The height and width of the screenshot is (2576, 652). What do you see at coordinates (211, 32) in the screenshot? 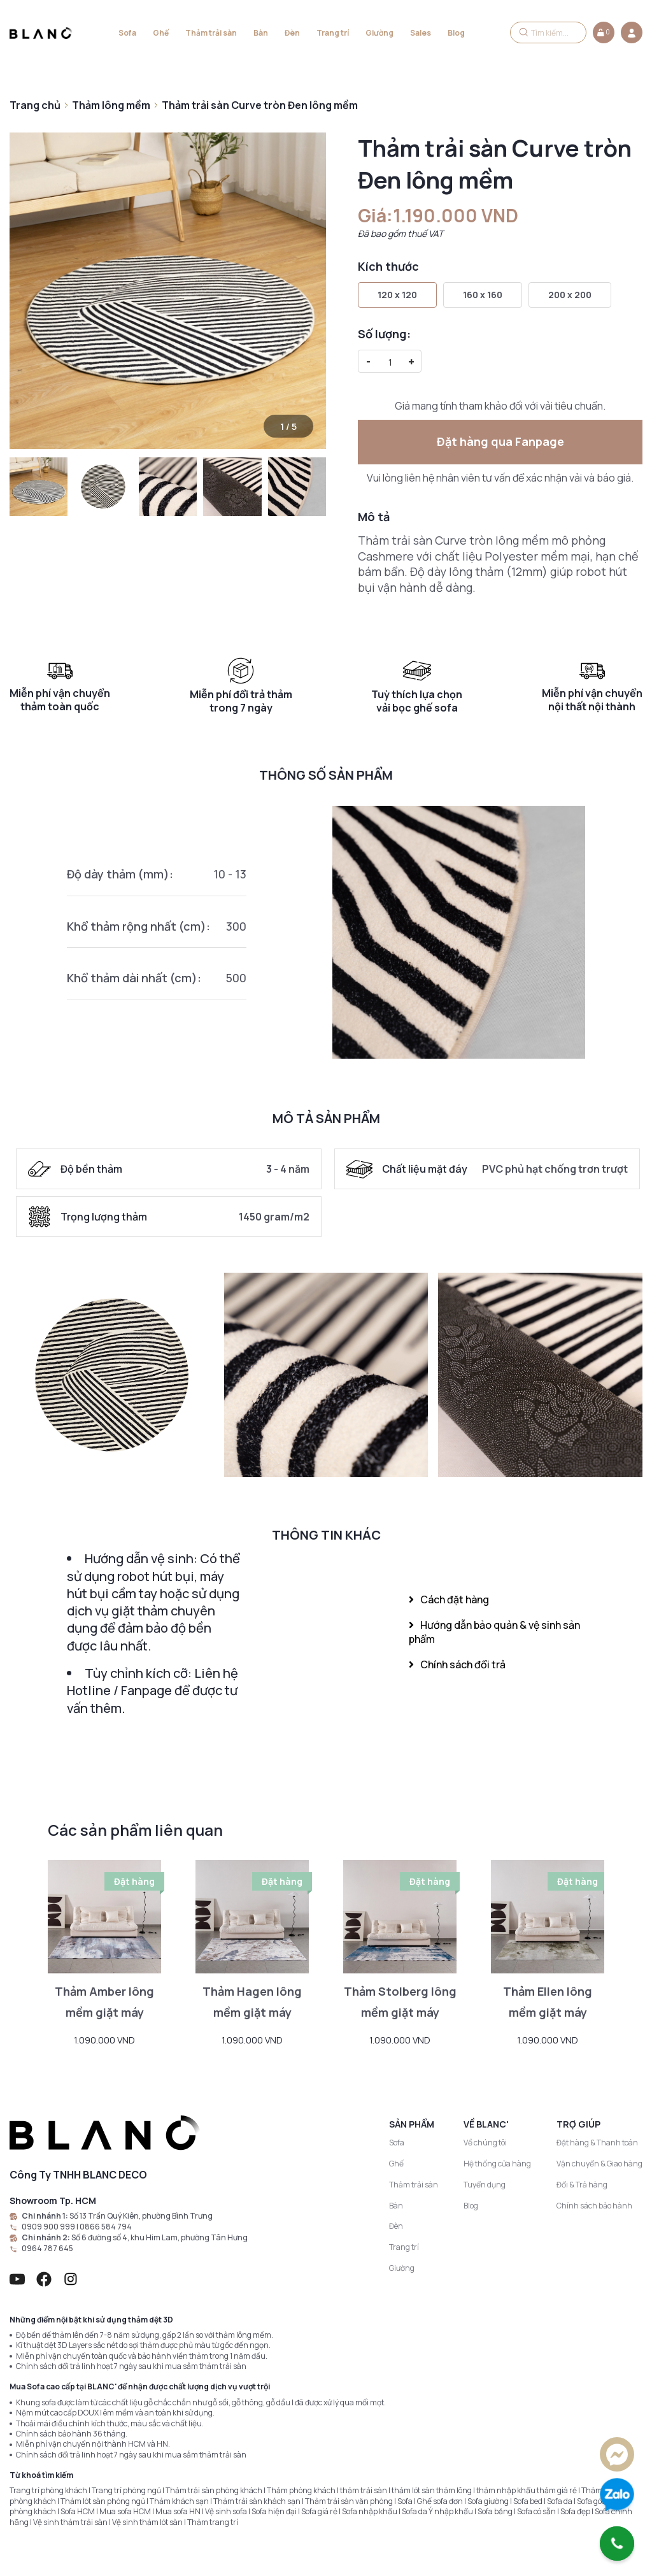
I see `Thảm trải sàn` at bounding box center [211, 32].